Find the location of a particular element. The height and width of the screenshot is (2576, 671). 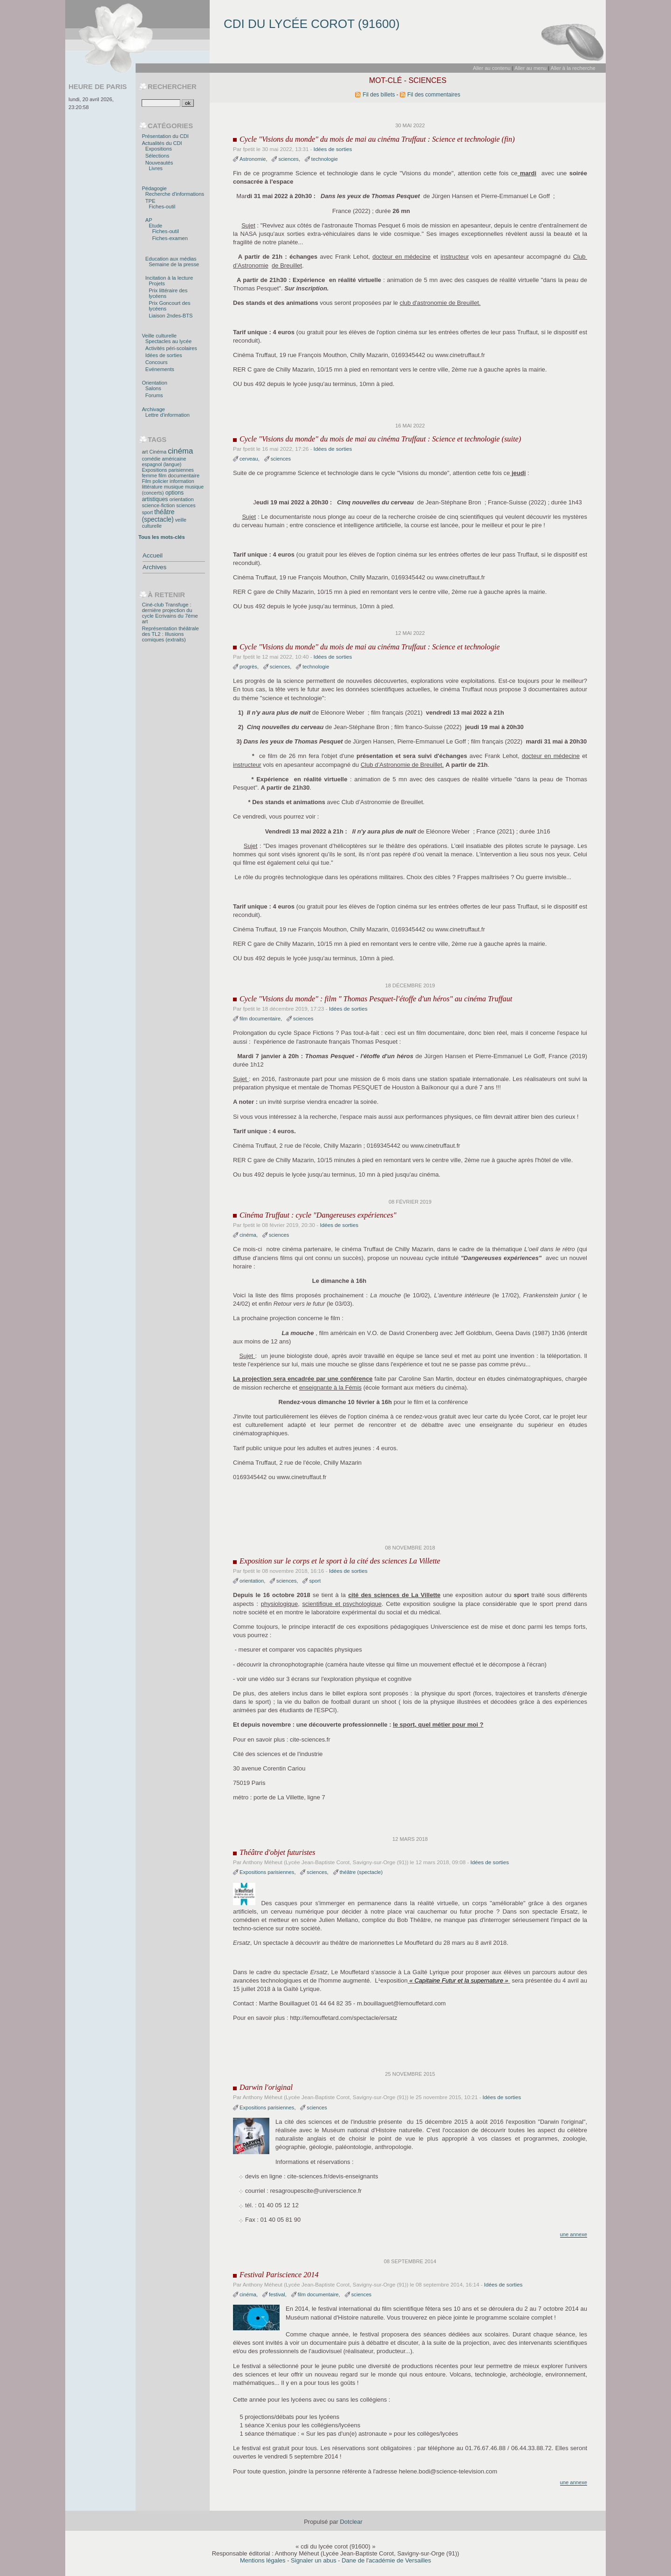

Liaison 2ndes-BTS is located at coordinates (170, 315).